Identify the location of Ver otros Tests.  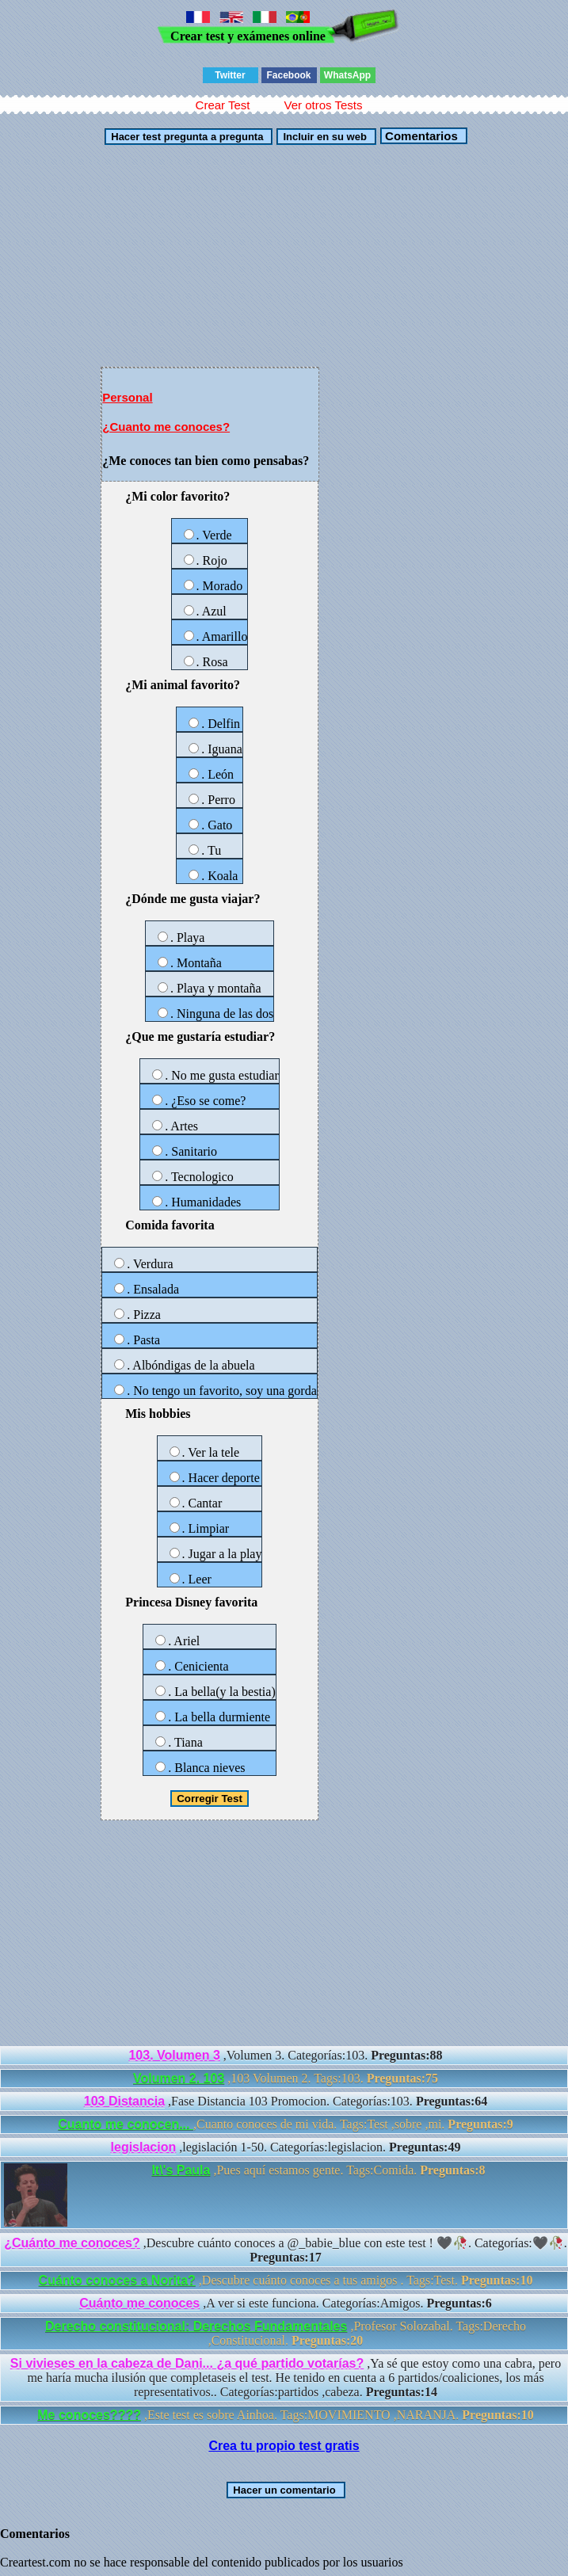
(323, 105).